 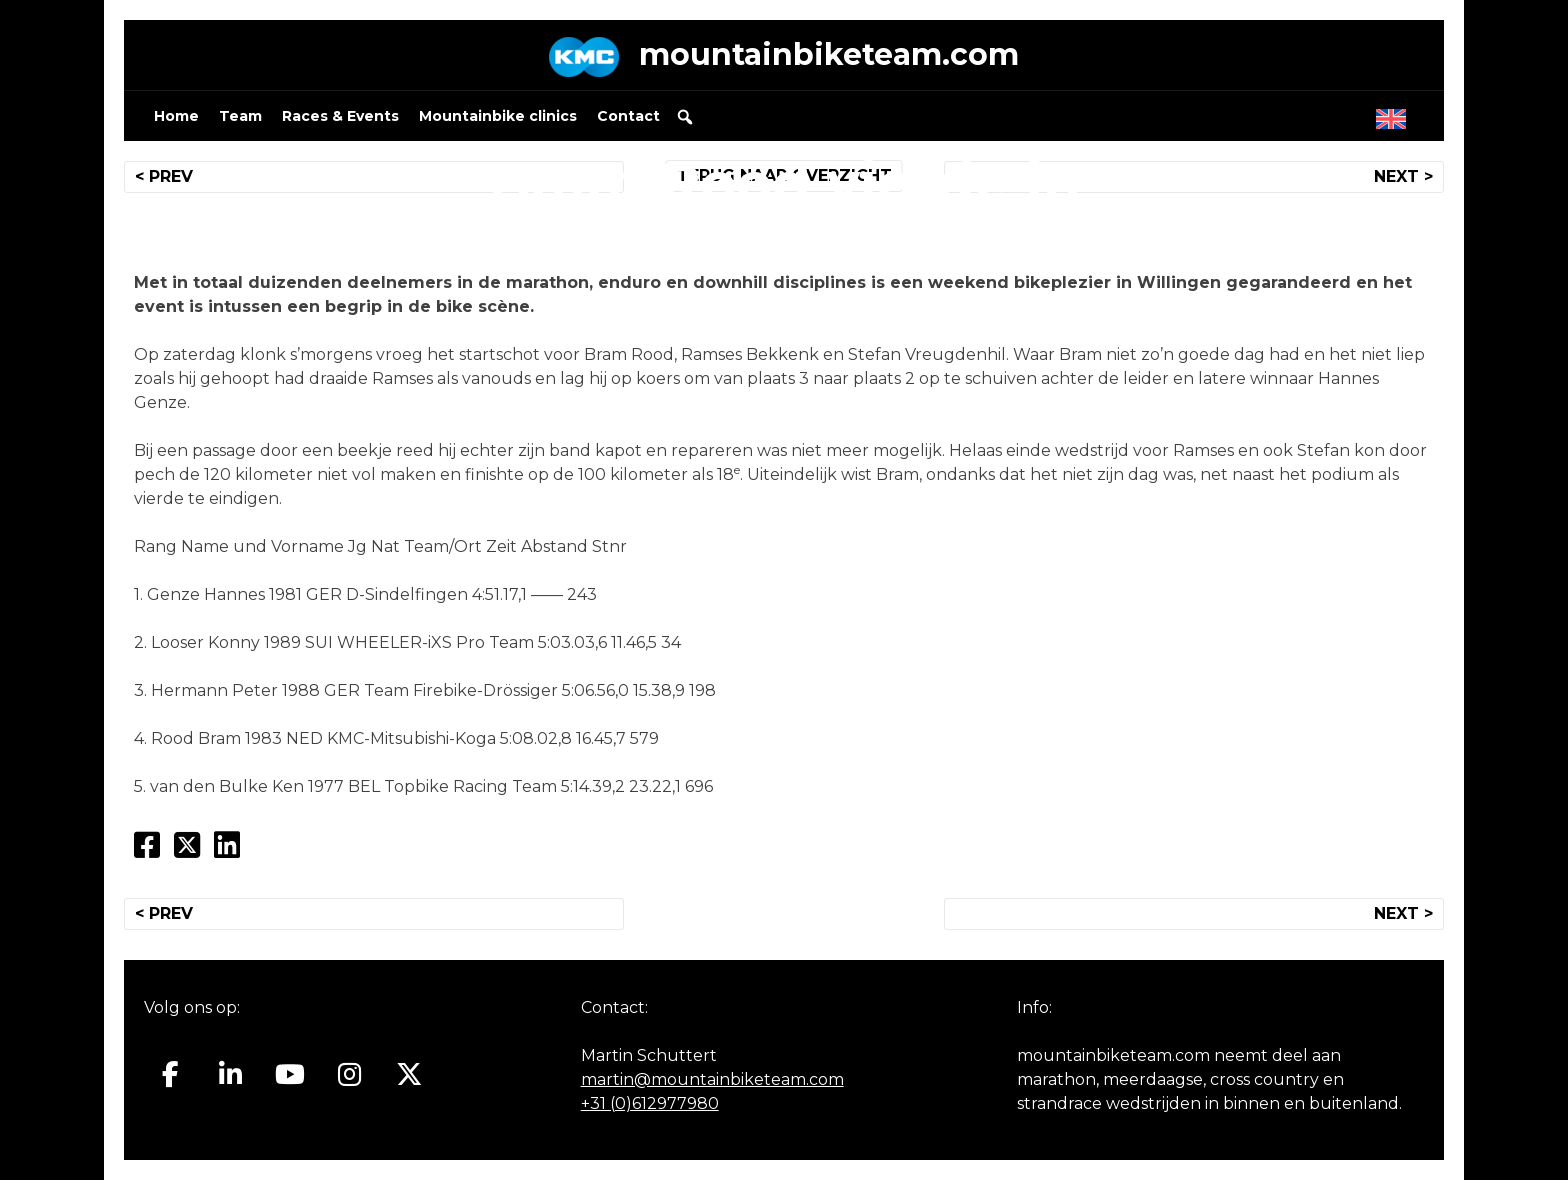 I want to click on [Mountainbiketeam.com op Linkedin], so click(x=230, y=1075).